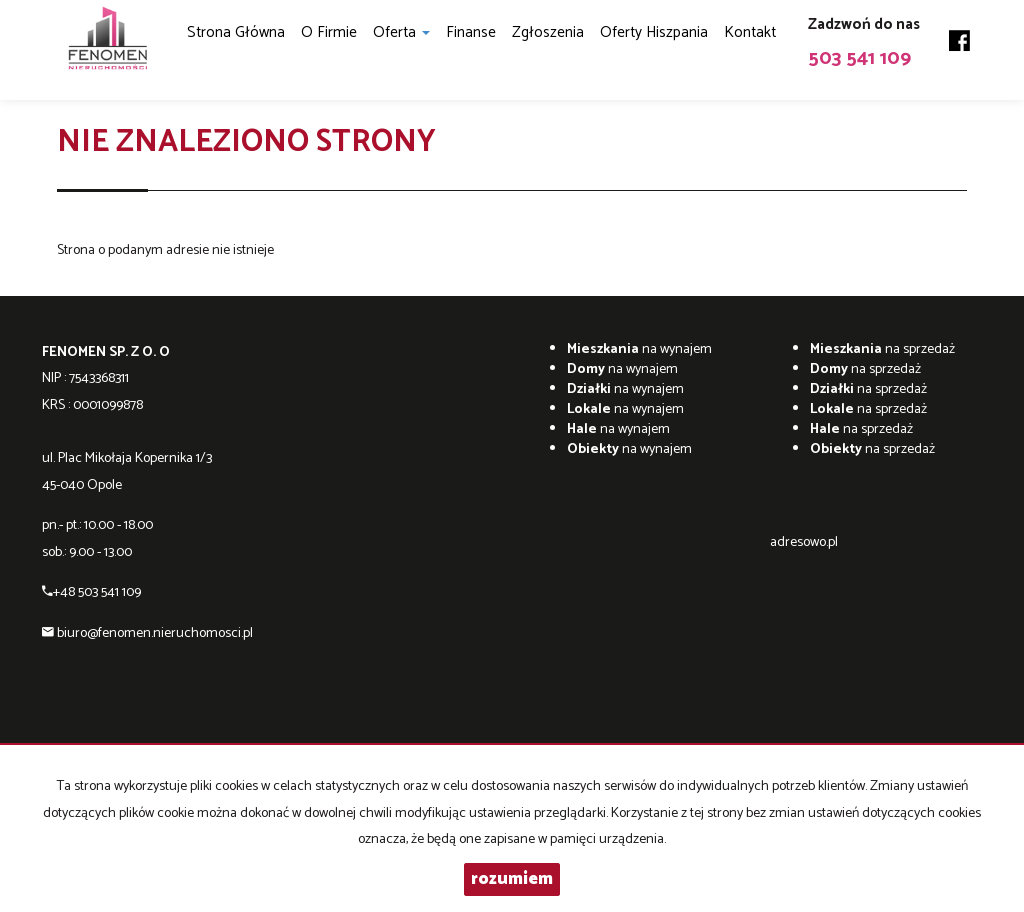 The width and height of the screenshot is (1024, 912). What do you see at coordinates (329, 32) in the screenshot?
I see `O firmie` at bounding box center [329, 32].